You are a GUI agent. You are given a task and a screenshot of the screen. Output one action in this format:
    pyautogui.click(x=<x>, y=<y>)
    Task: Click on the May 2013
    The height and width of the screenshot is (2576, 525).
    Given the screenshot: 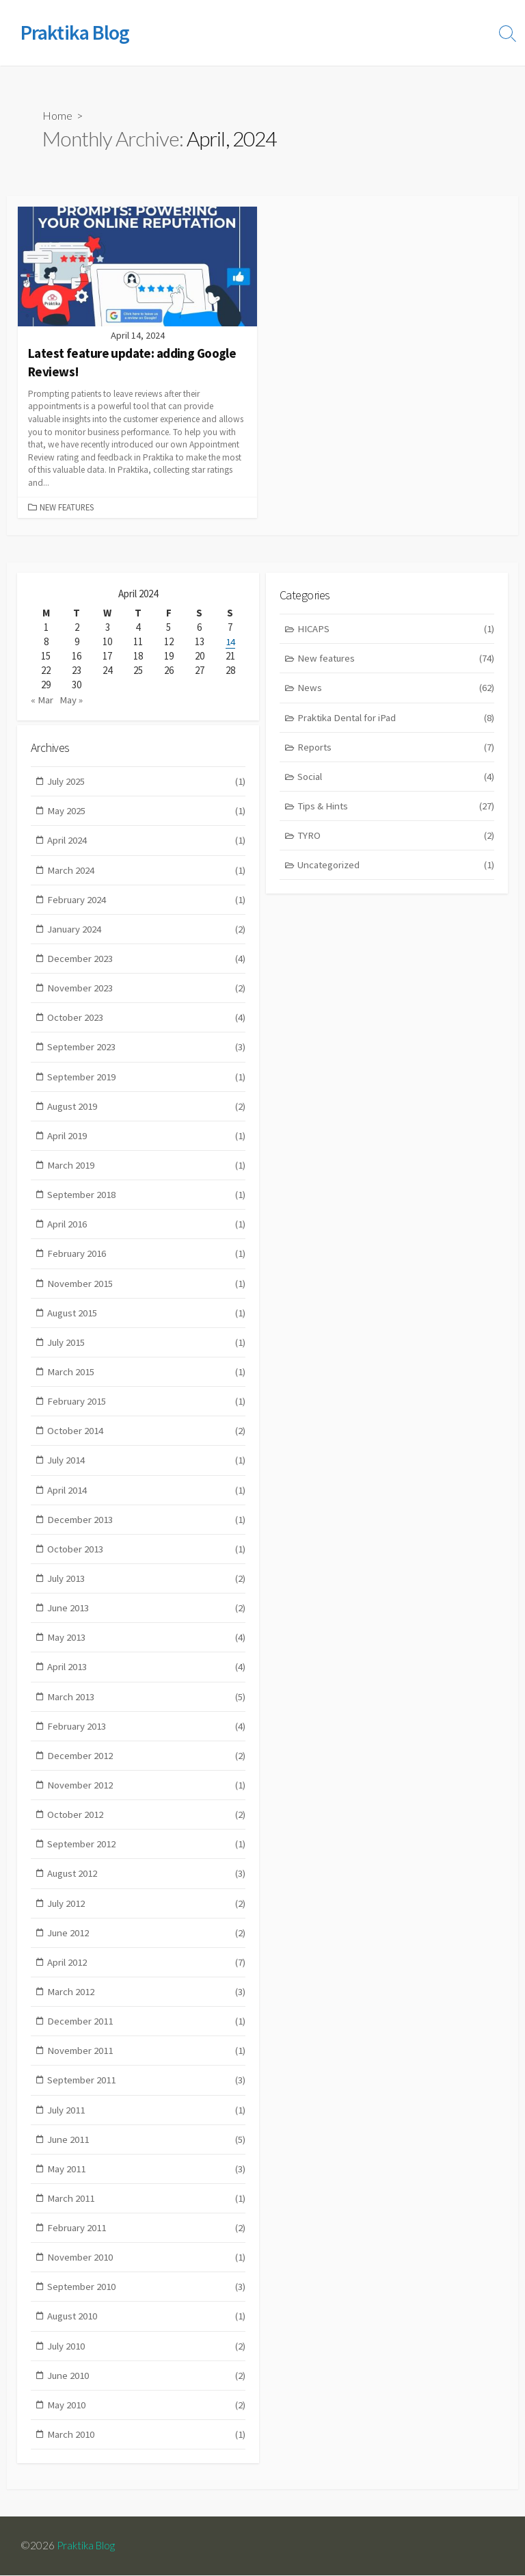 What is the action you would take?
    pyautogui.click(x=146, y=1646)
    